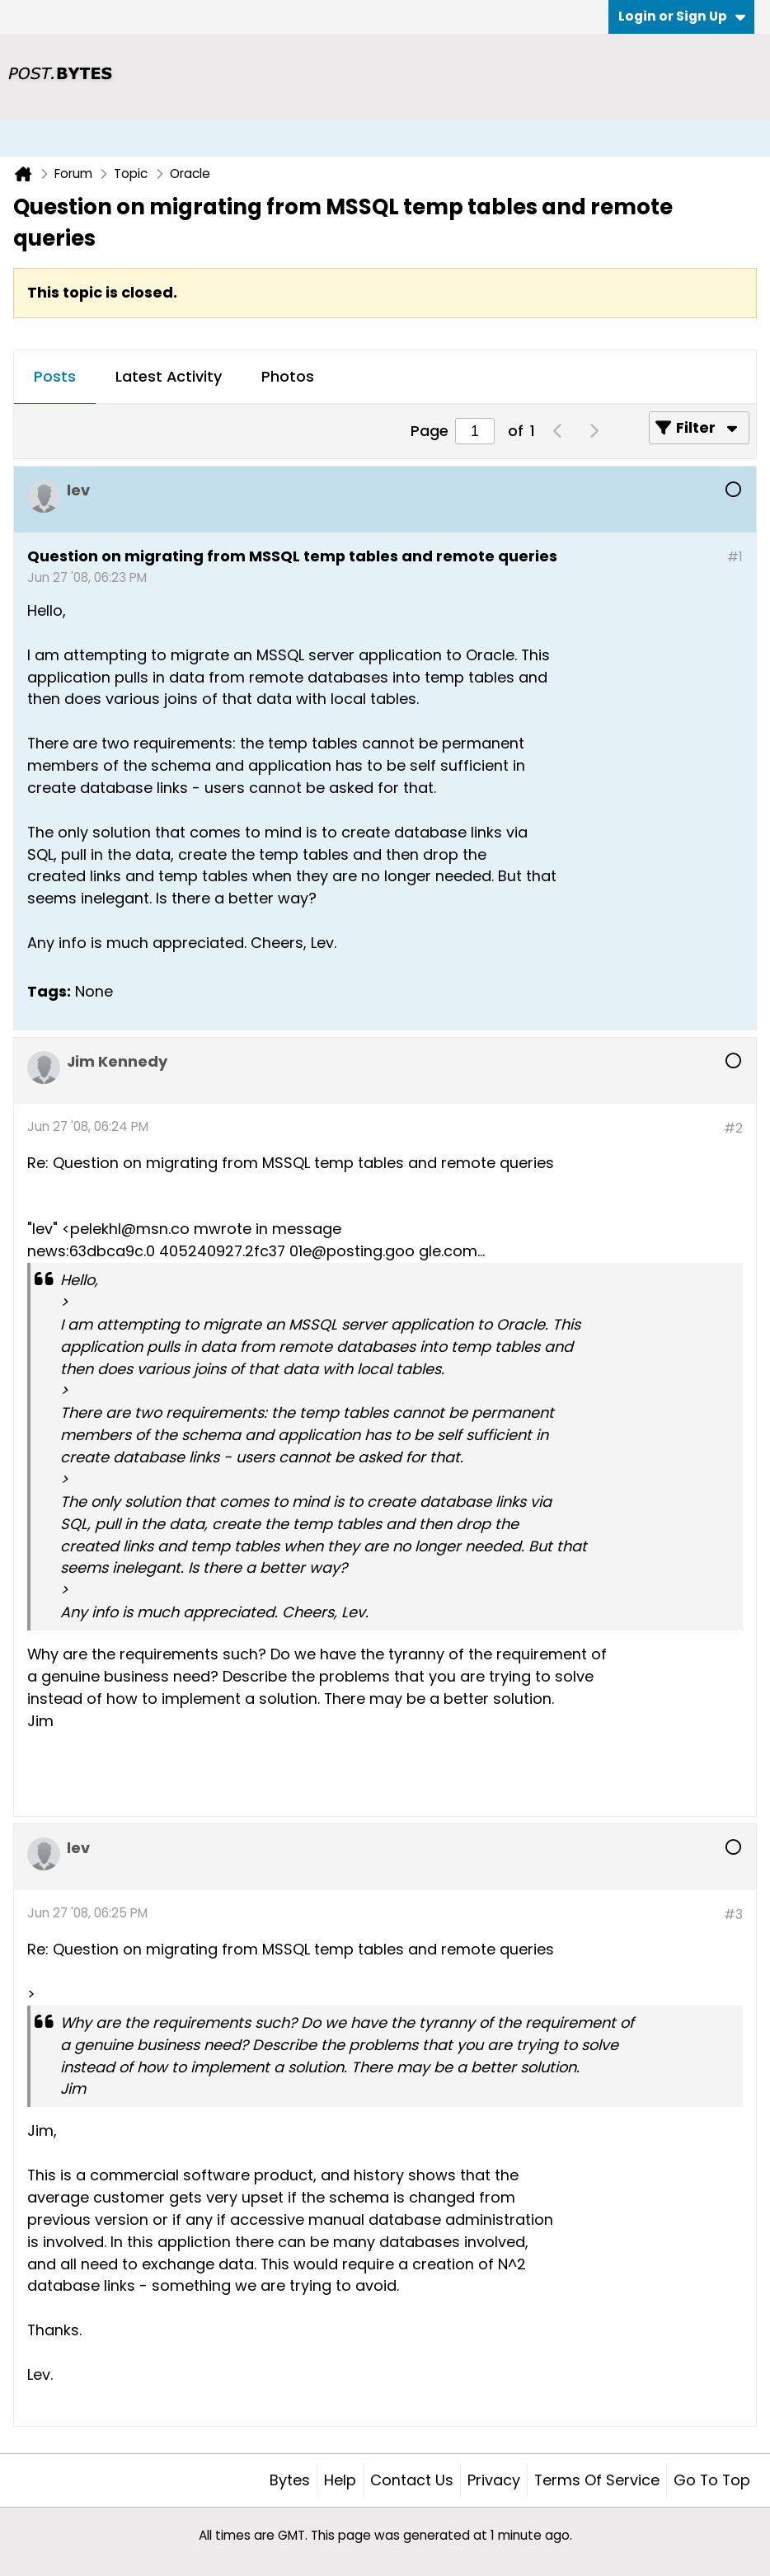  What do you see at coordinates (735, 556) in the screenshot?
I see `#1` at bounding box center [735, 556].